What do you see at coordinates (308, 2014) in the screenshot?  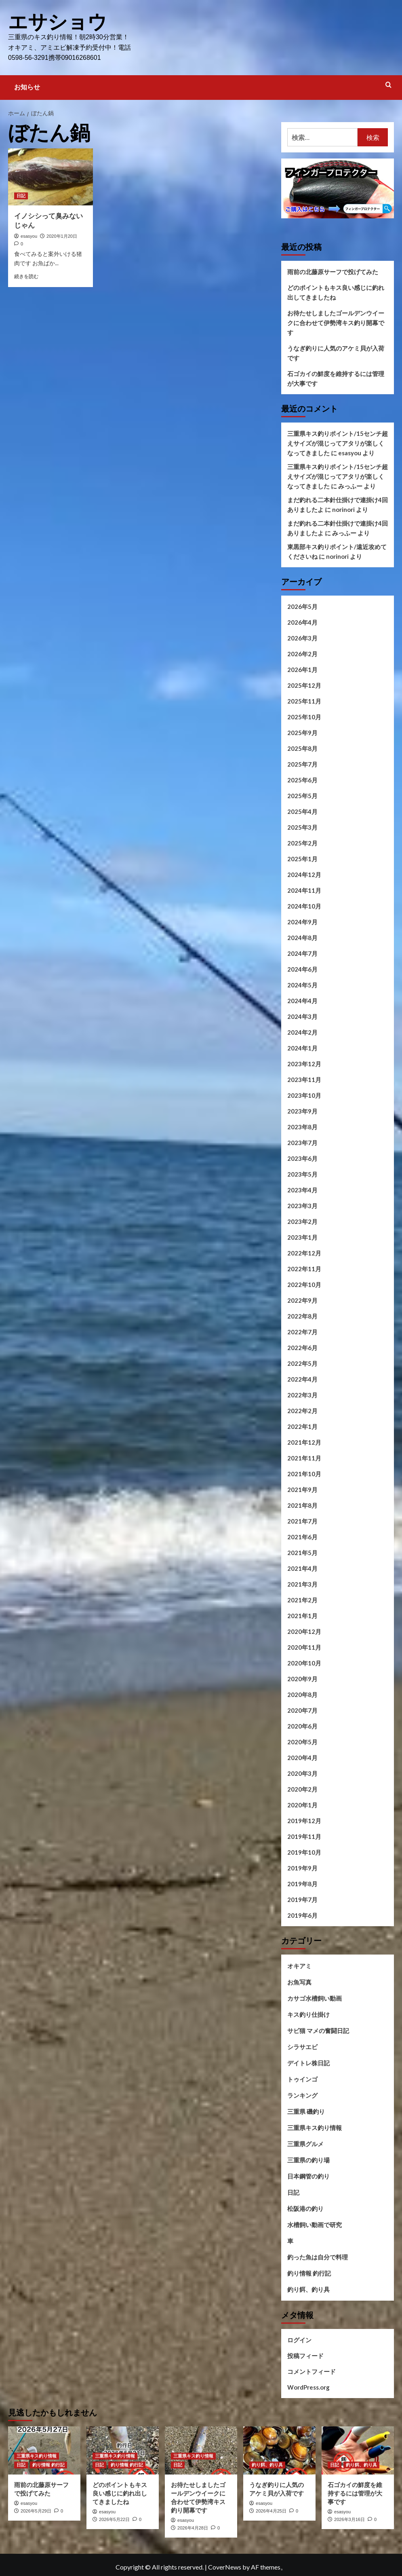 I see `キス釣り仕掛け` at bounding box center [308, 2014].